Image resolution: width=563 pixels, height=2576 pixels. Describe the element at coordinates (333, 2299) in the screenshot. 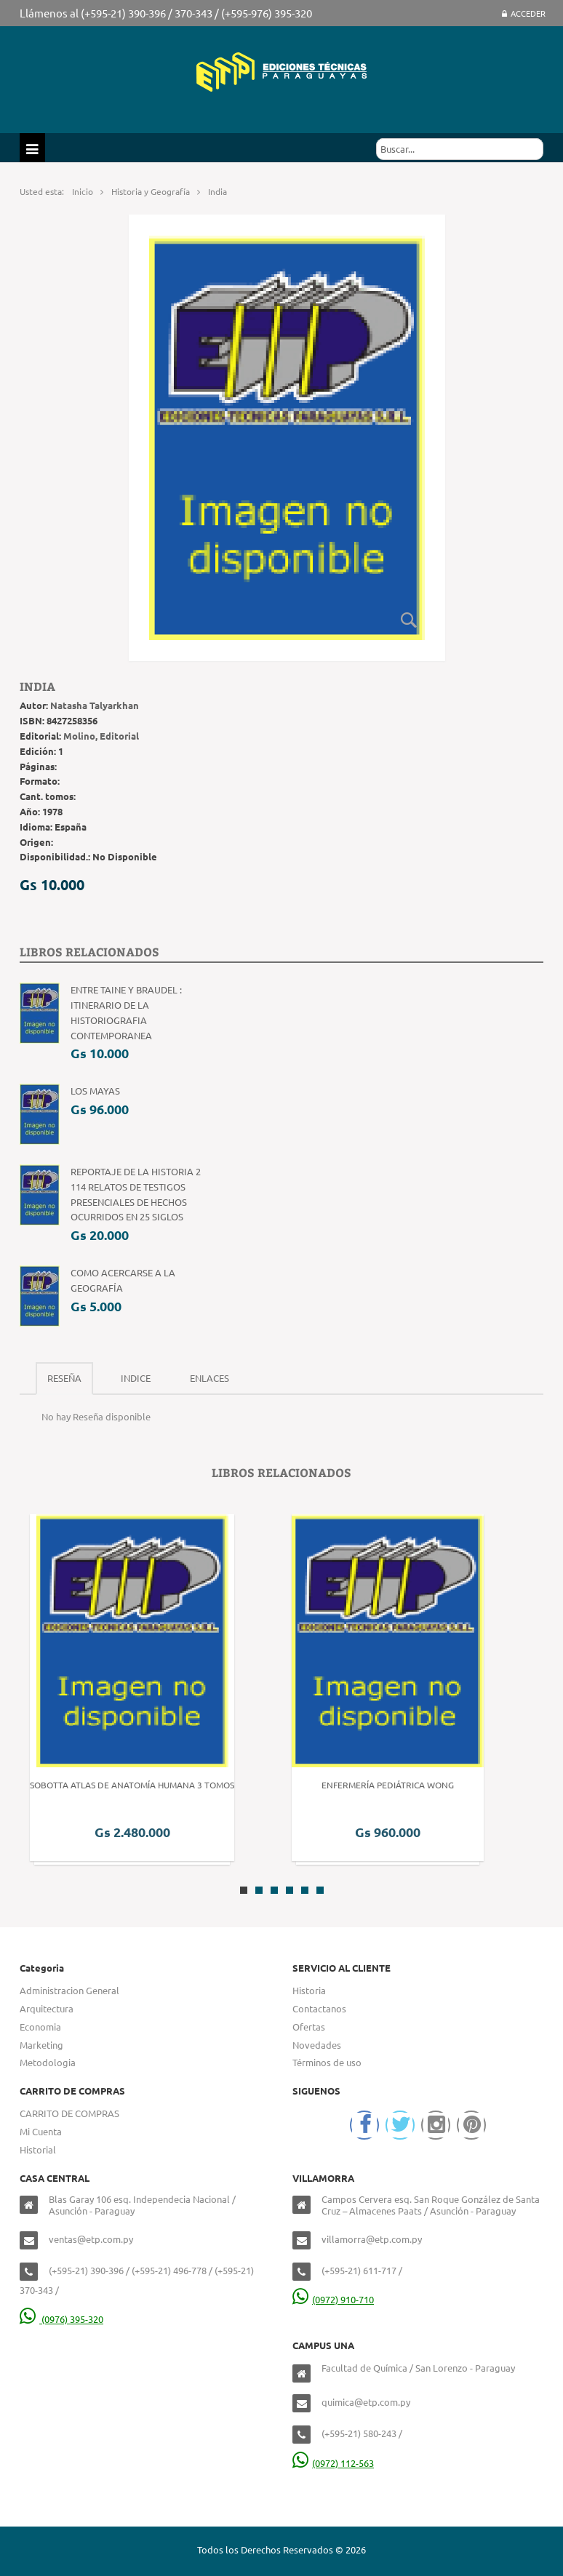

I see `(0972) 910-710` at that location.